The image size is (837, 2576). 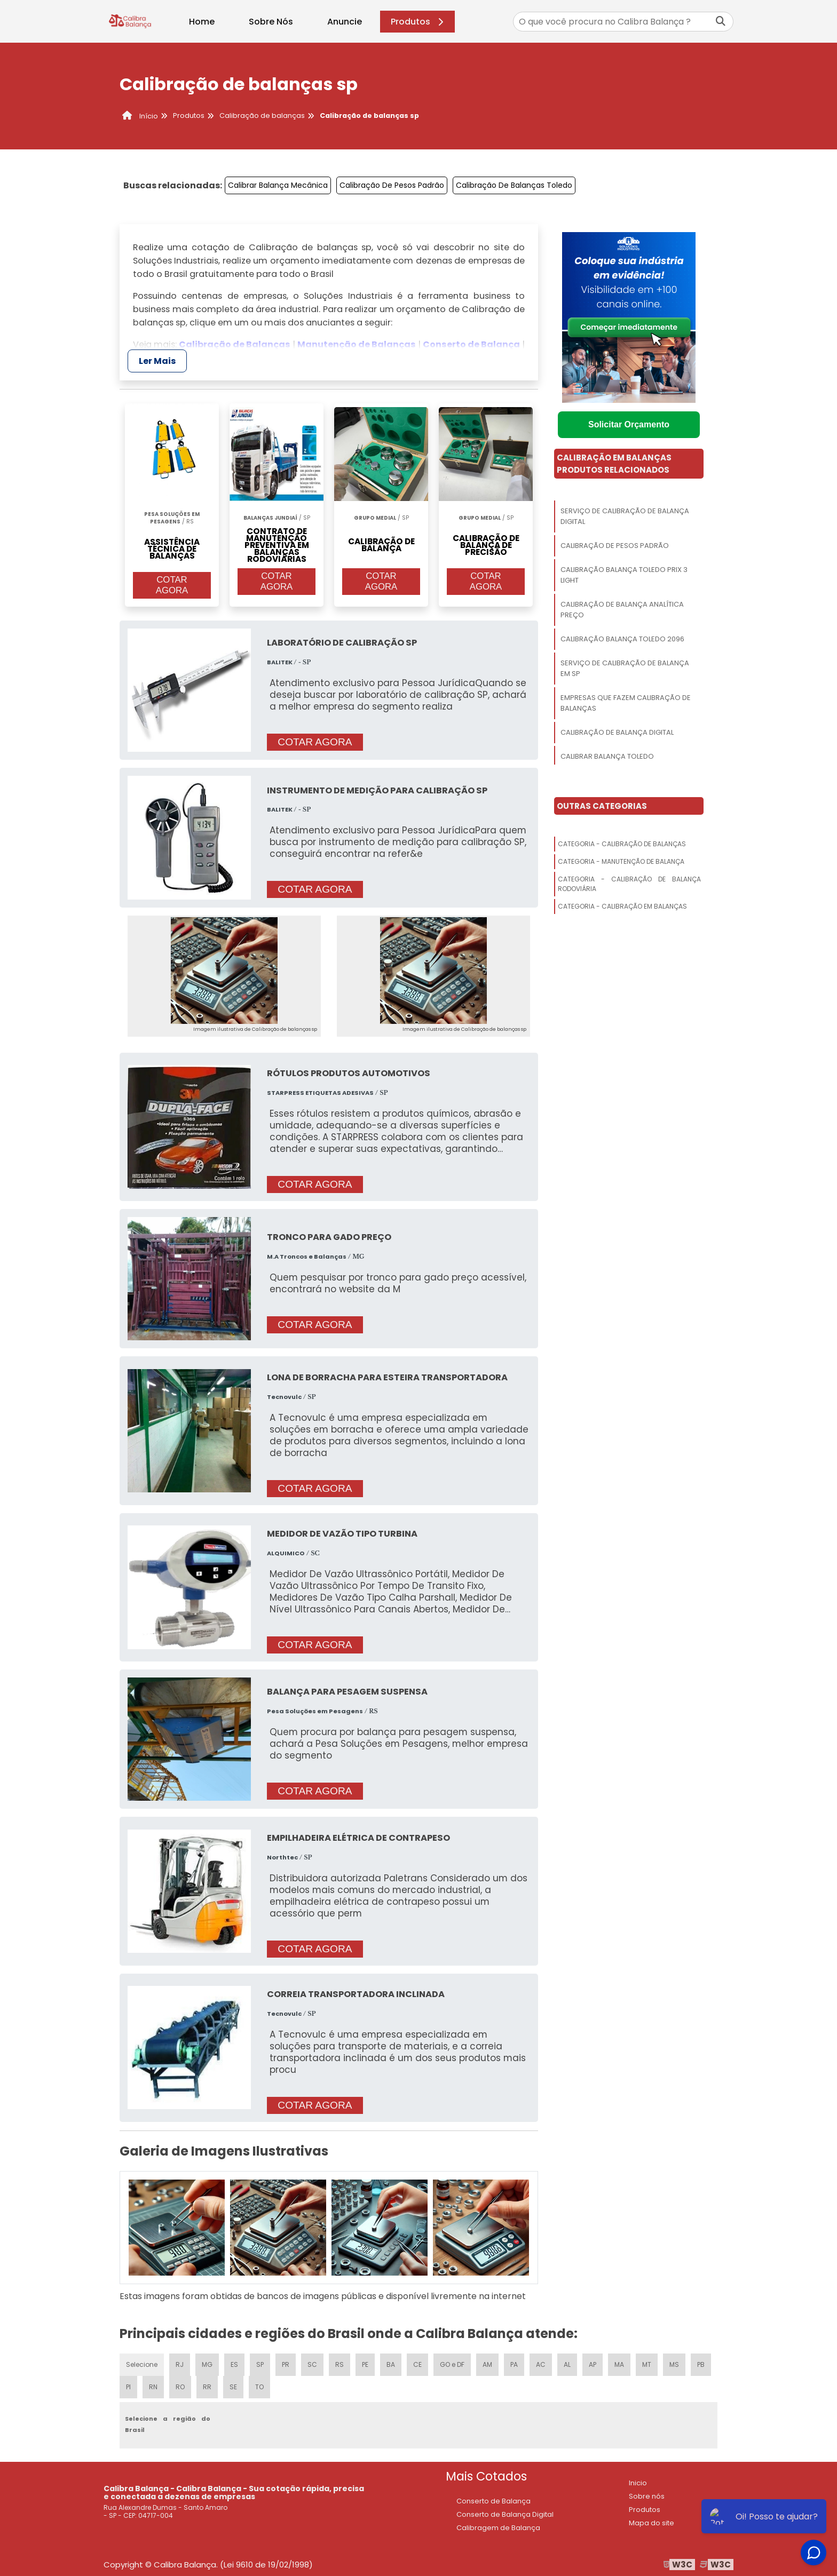 I want to click on Solicitar Orçamento, so click(x=628, y=424).